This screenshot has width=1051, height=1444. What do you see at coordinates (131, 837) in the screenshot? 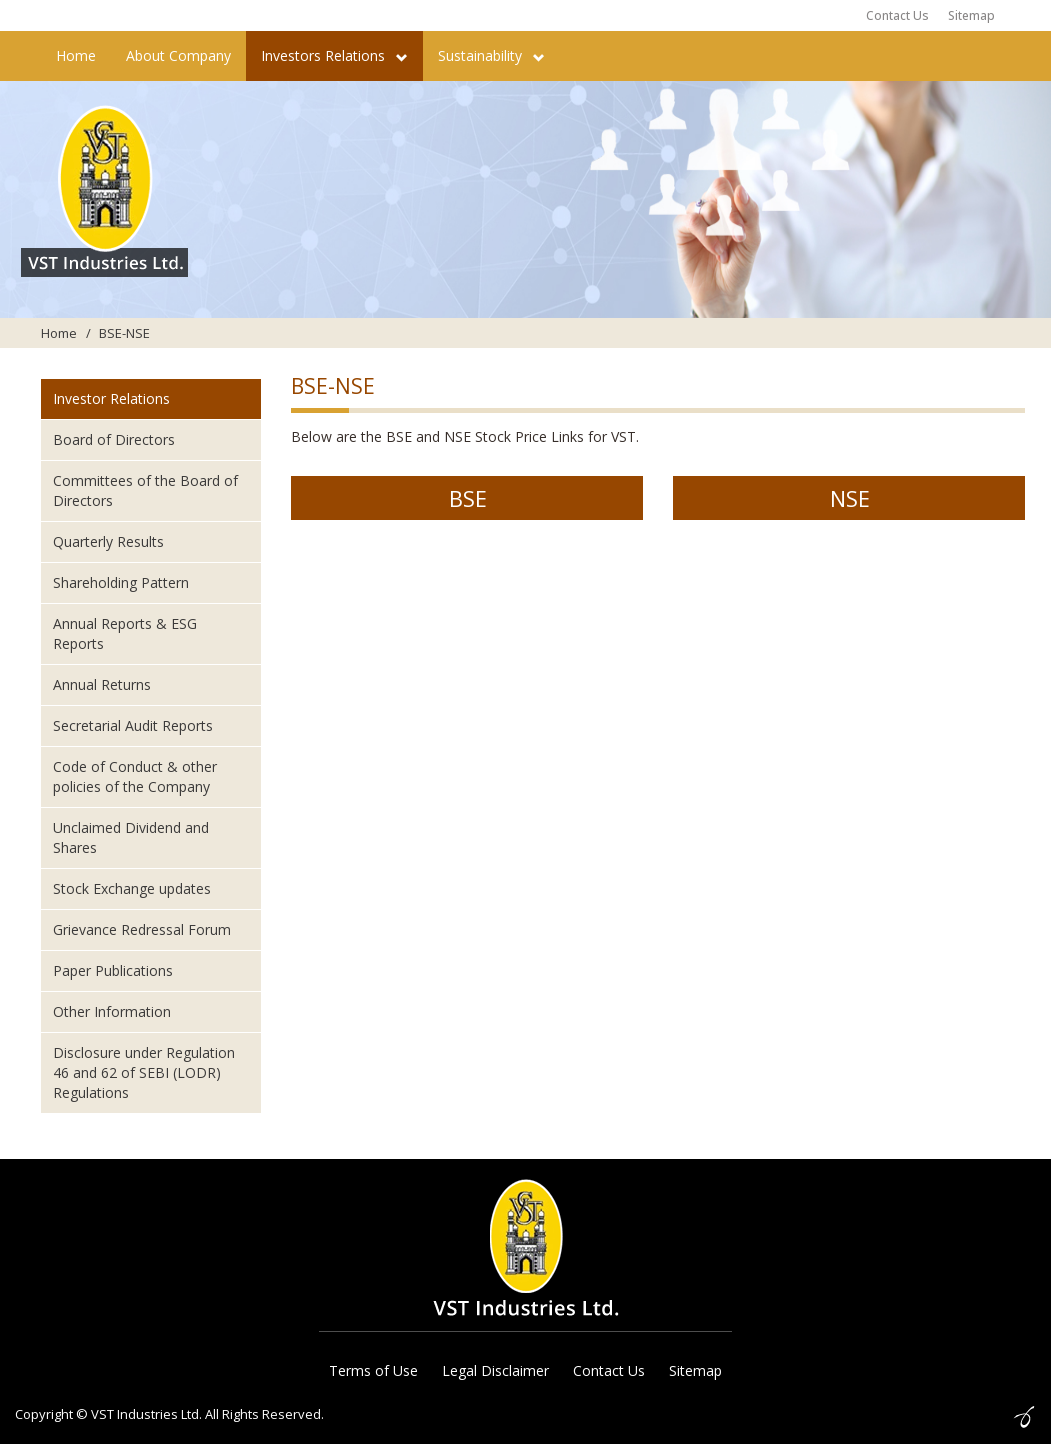
I see `Unclaimed Dividend and Shares` at bounding box center [131, 837].